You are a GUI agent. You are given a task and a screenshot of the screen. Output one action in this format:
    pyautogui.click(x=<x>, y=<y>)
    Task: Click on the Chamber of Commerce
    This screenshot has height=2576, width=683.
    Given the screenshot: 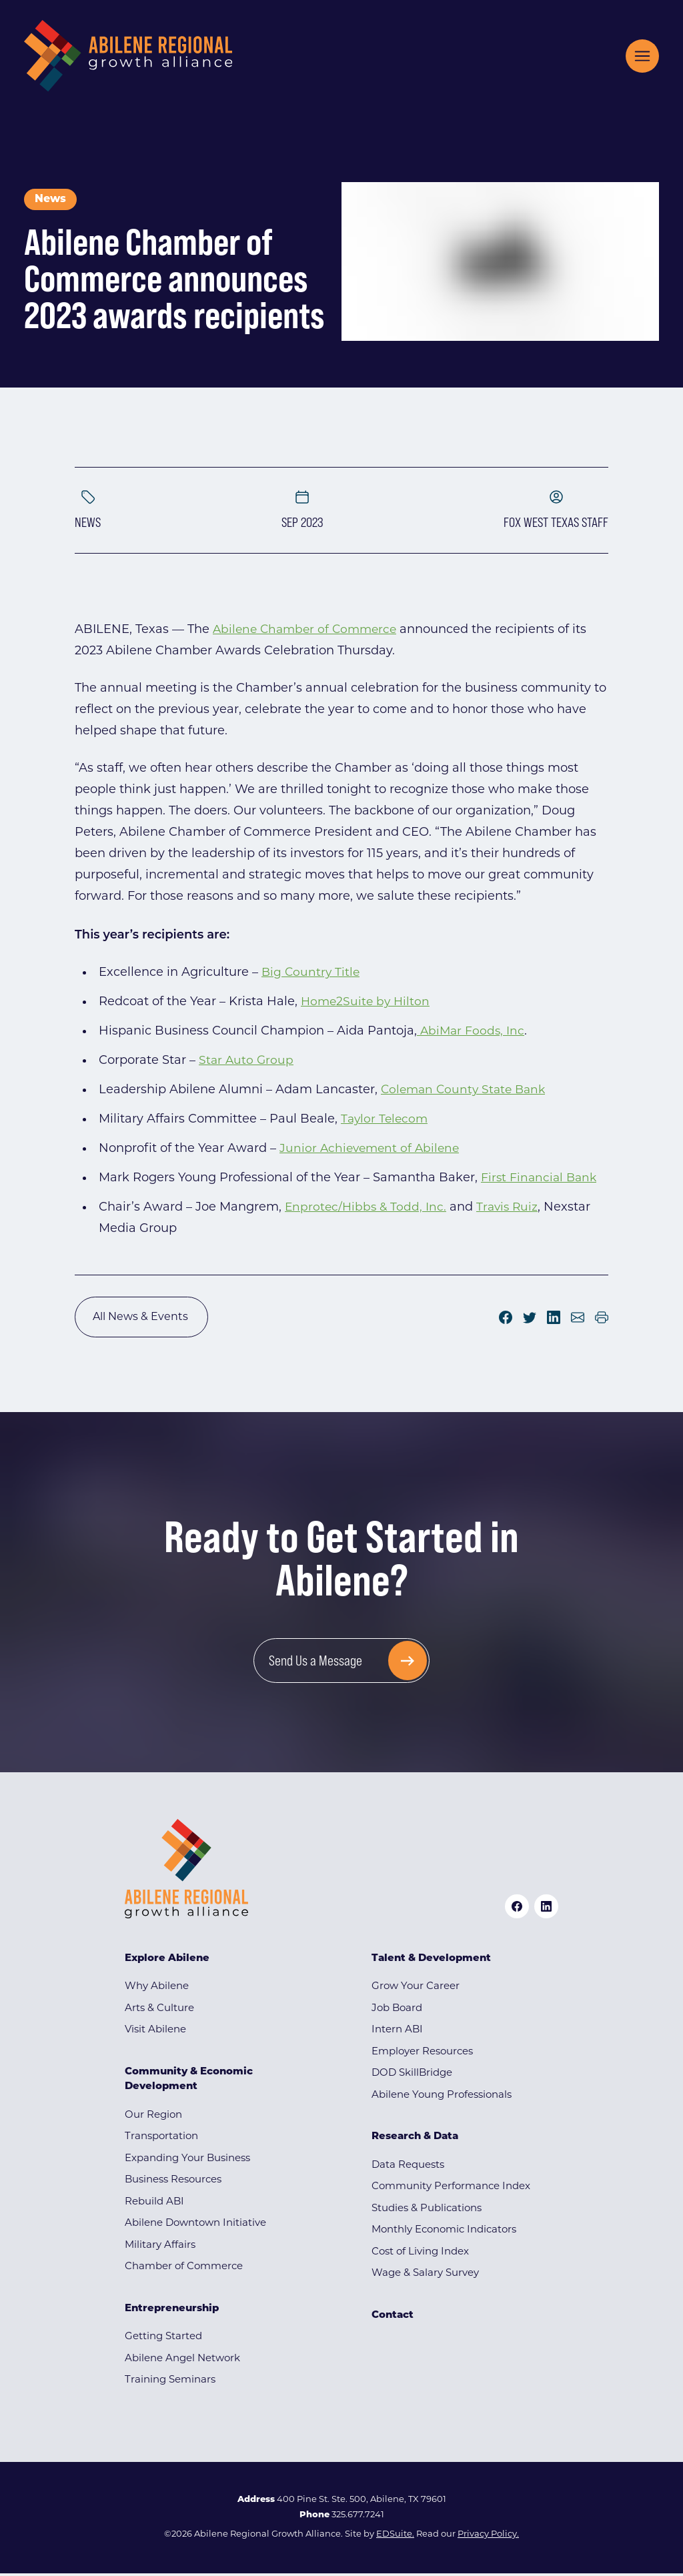 What is the action you would take?
    pyautogui.click(x=184, y=2270)
    